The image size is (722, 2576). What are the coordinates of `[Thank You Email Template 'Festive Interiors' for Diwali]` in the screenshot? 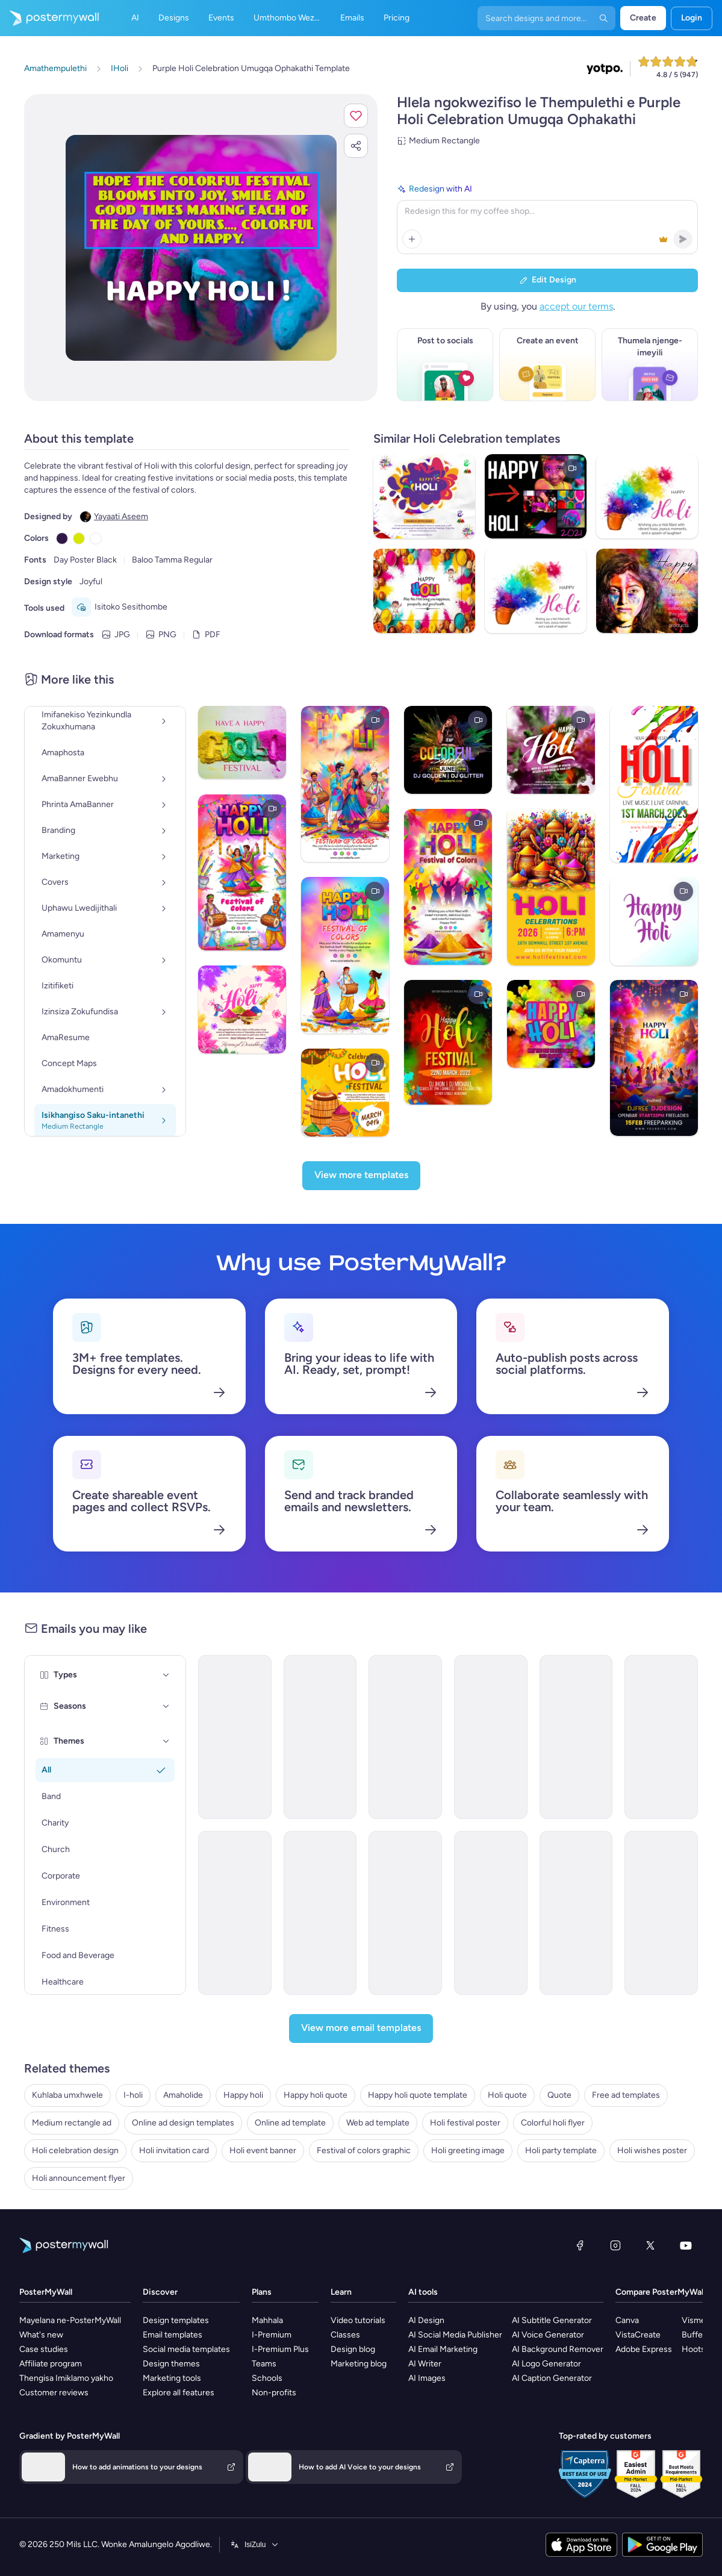 It's located at (490, 1737).